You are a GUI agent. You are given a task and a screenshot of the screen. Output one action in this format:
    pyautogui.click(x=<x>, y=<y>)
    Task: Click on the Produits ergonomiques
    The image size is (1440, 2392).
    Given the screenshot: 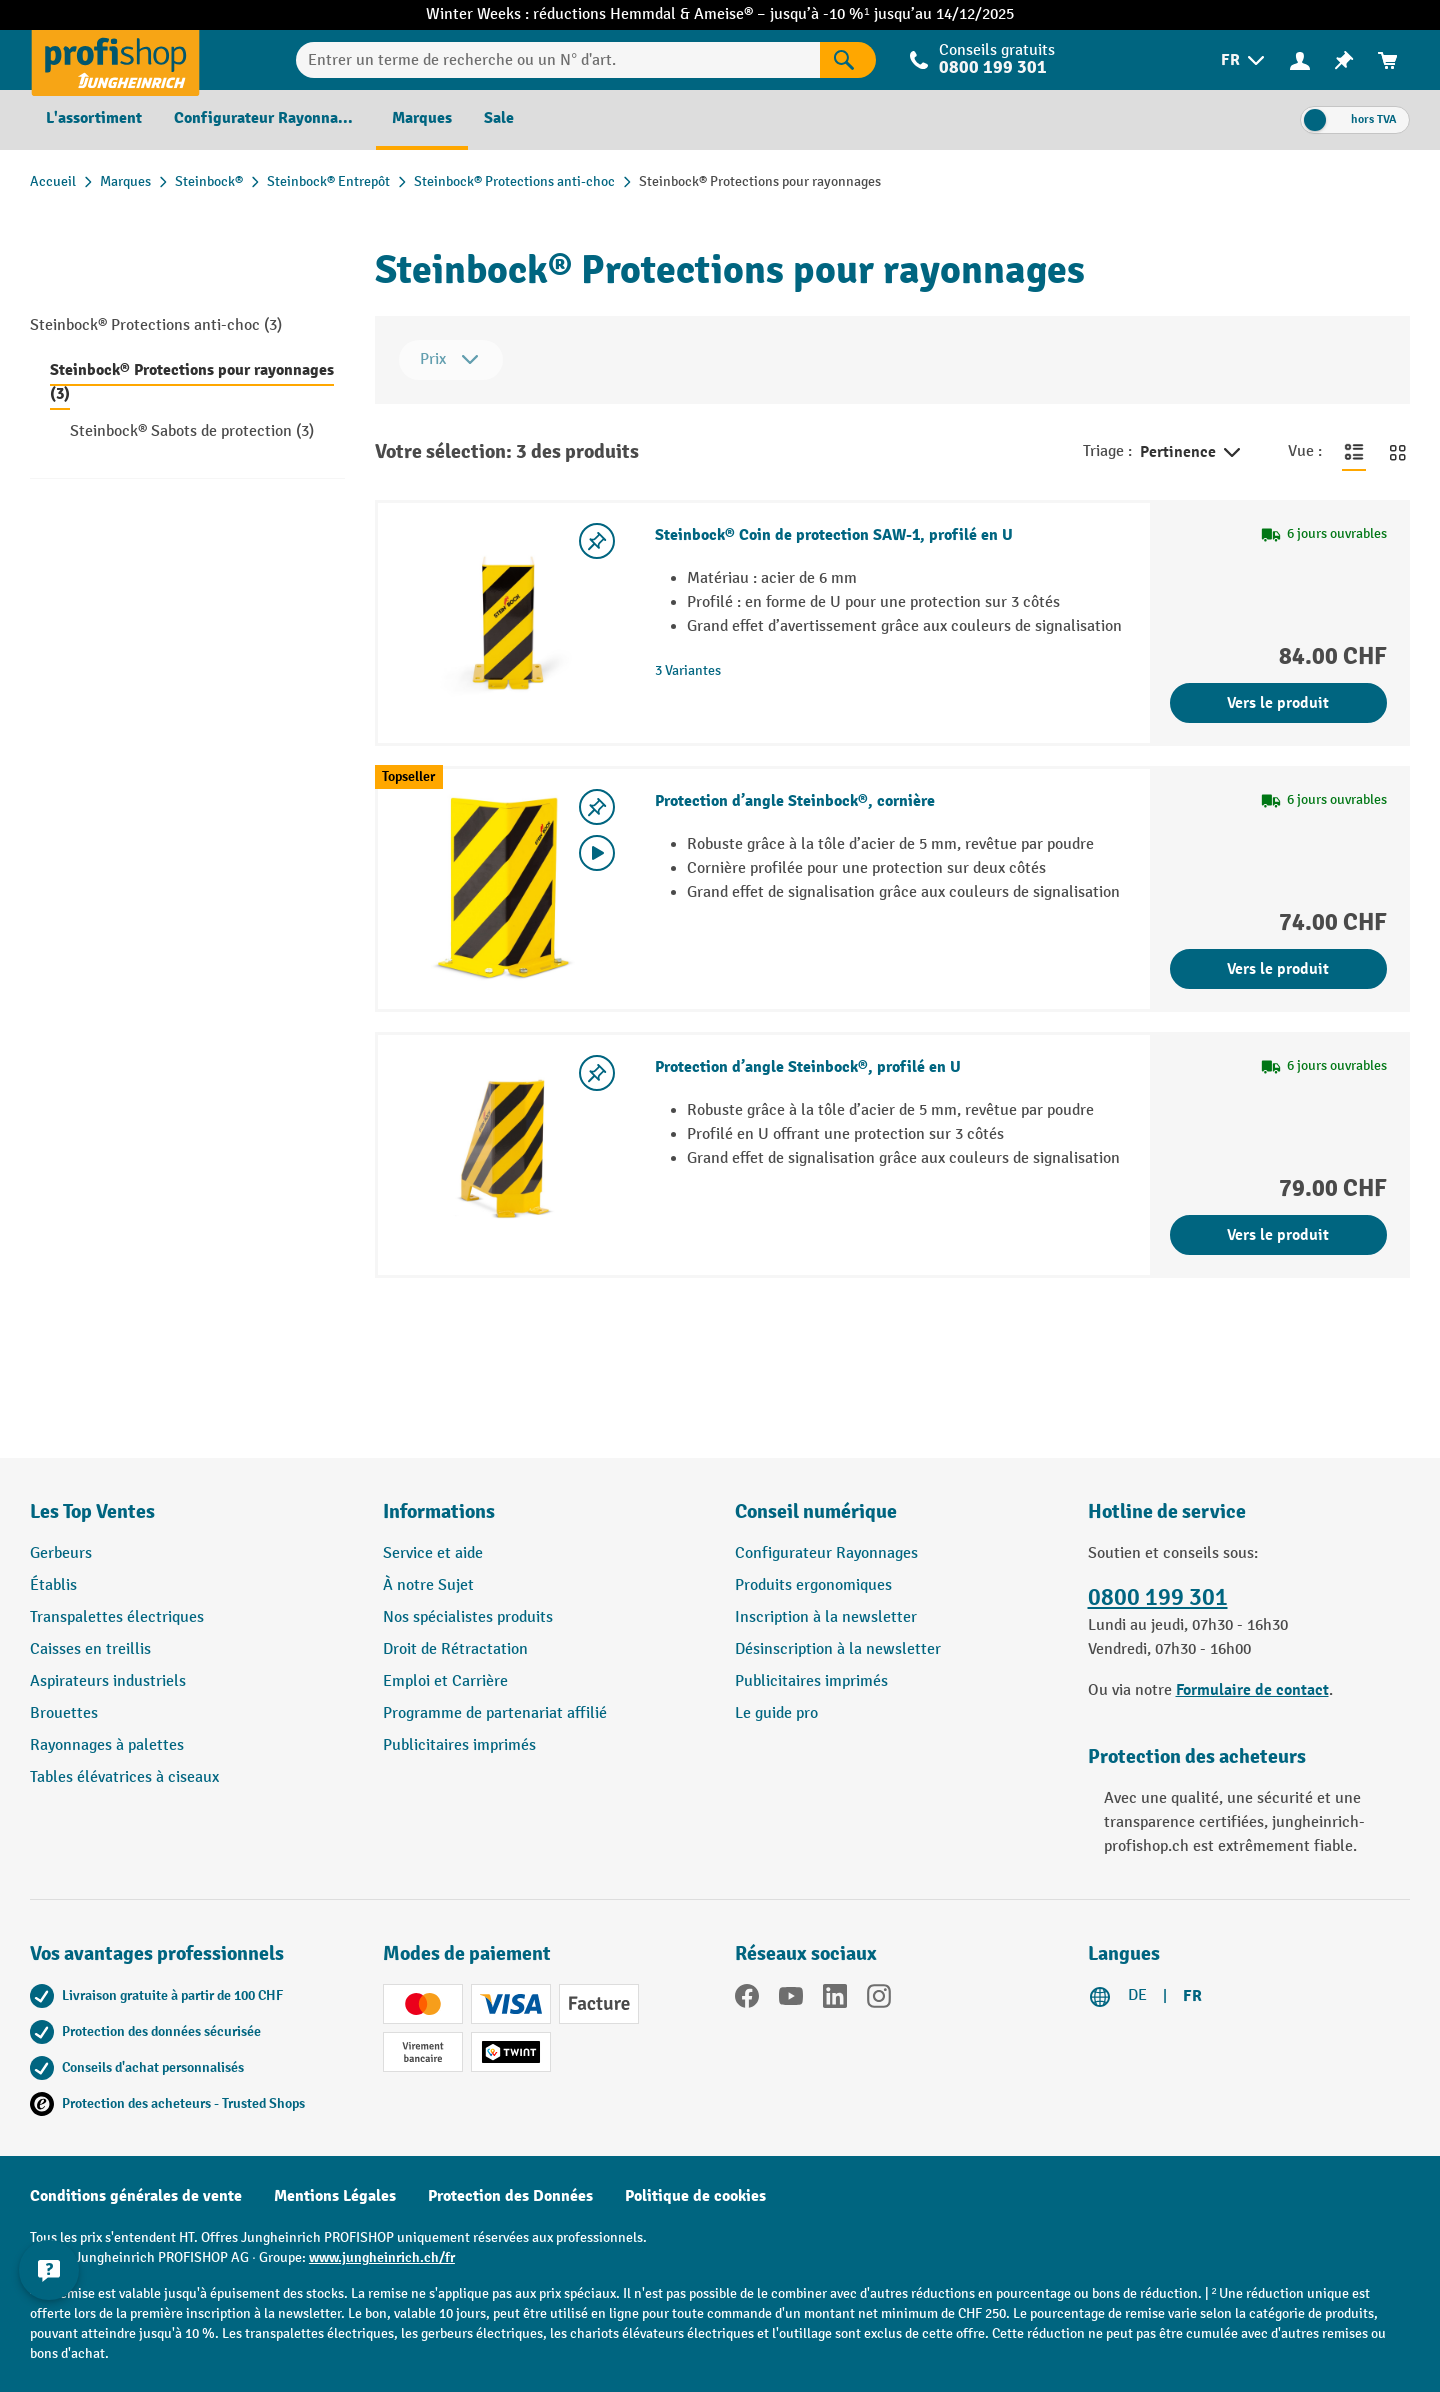 What is the action you would take?
    pyautogui.click(x=813, y=1585)
    